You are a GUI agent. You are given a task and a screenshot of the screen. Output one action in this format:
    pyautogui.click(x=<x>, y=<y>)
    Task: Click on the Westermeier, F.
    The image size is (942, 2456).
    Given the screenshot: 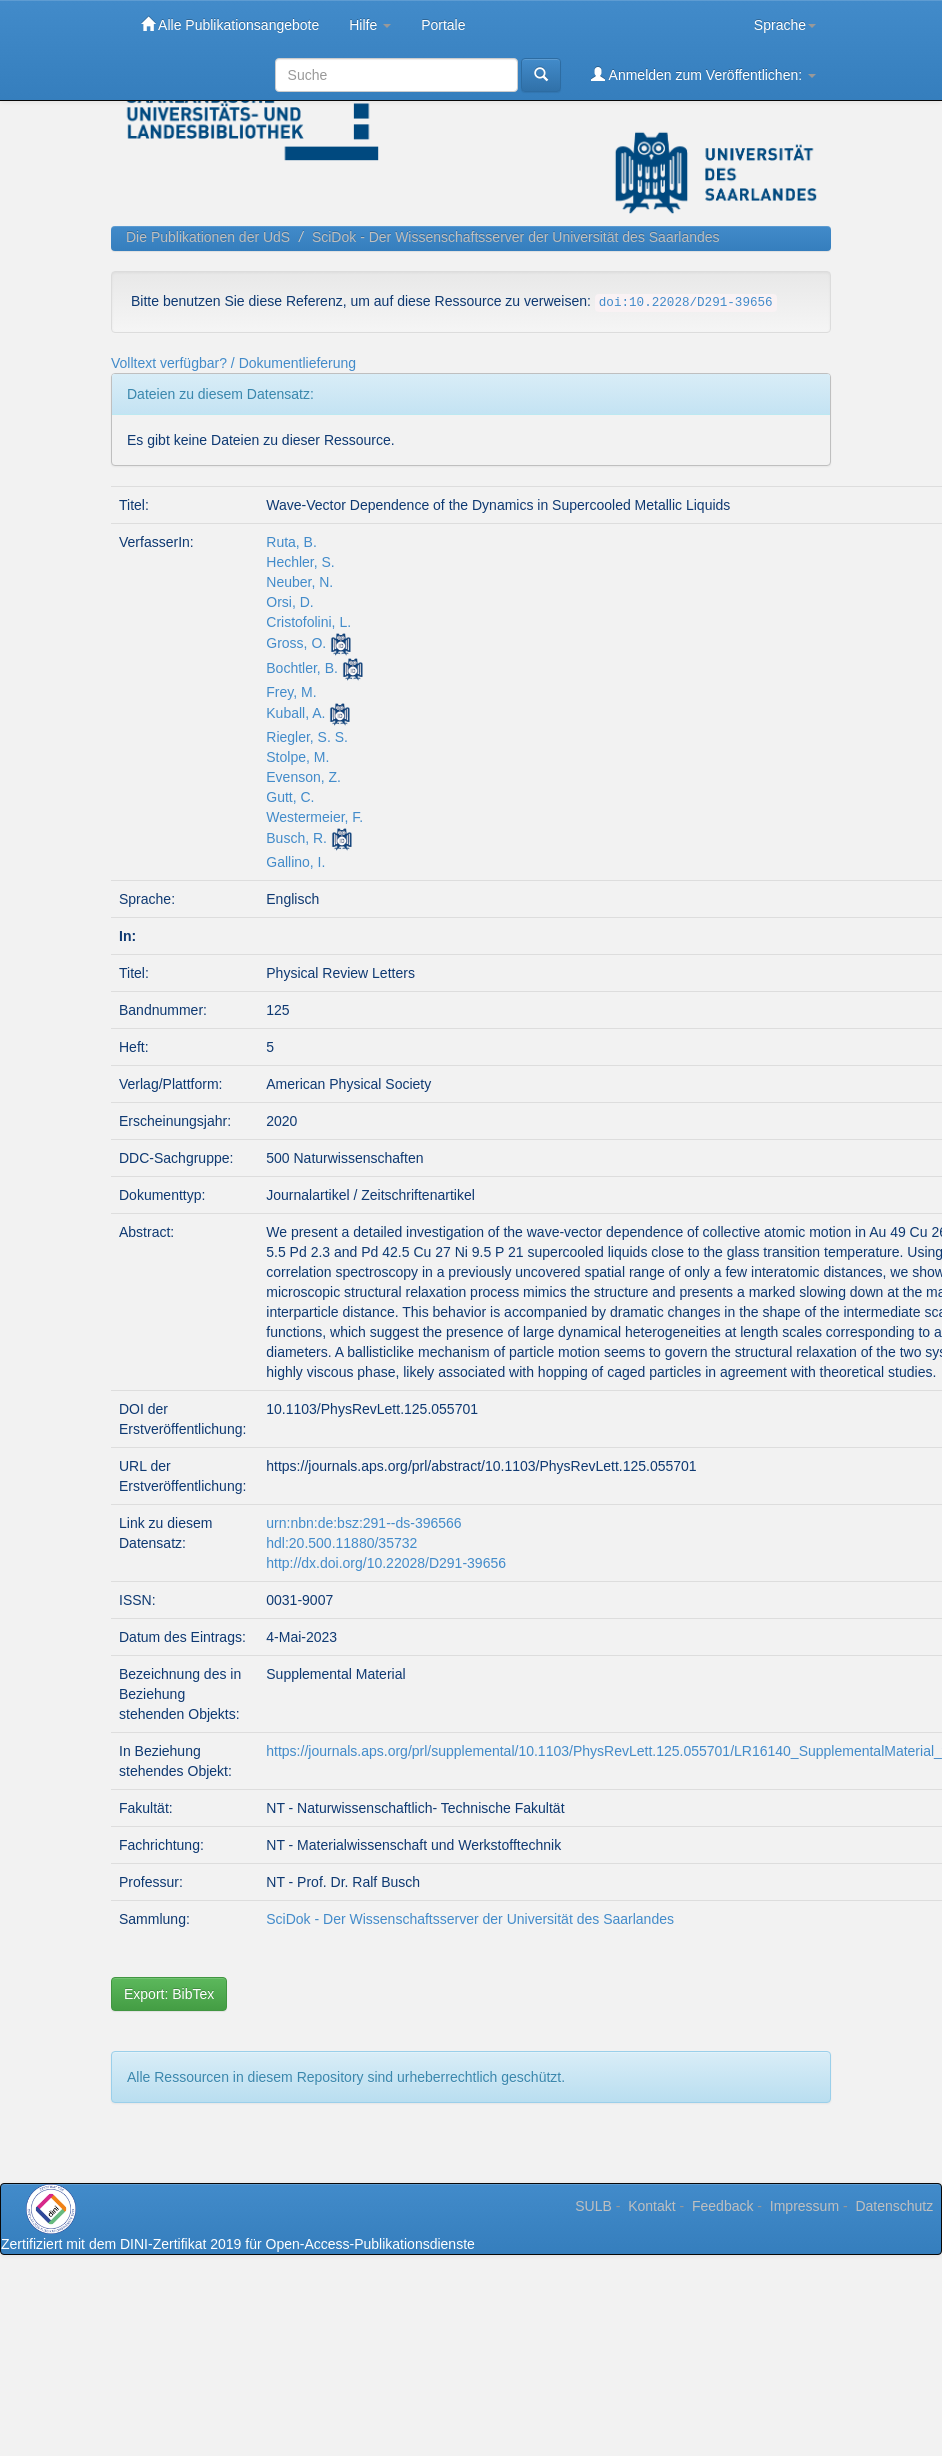 What is the action you would take?
    pyautogui.click(x=314, y=817)
    